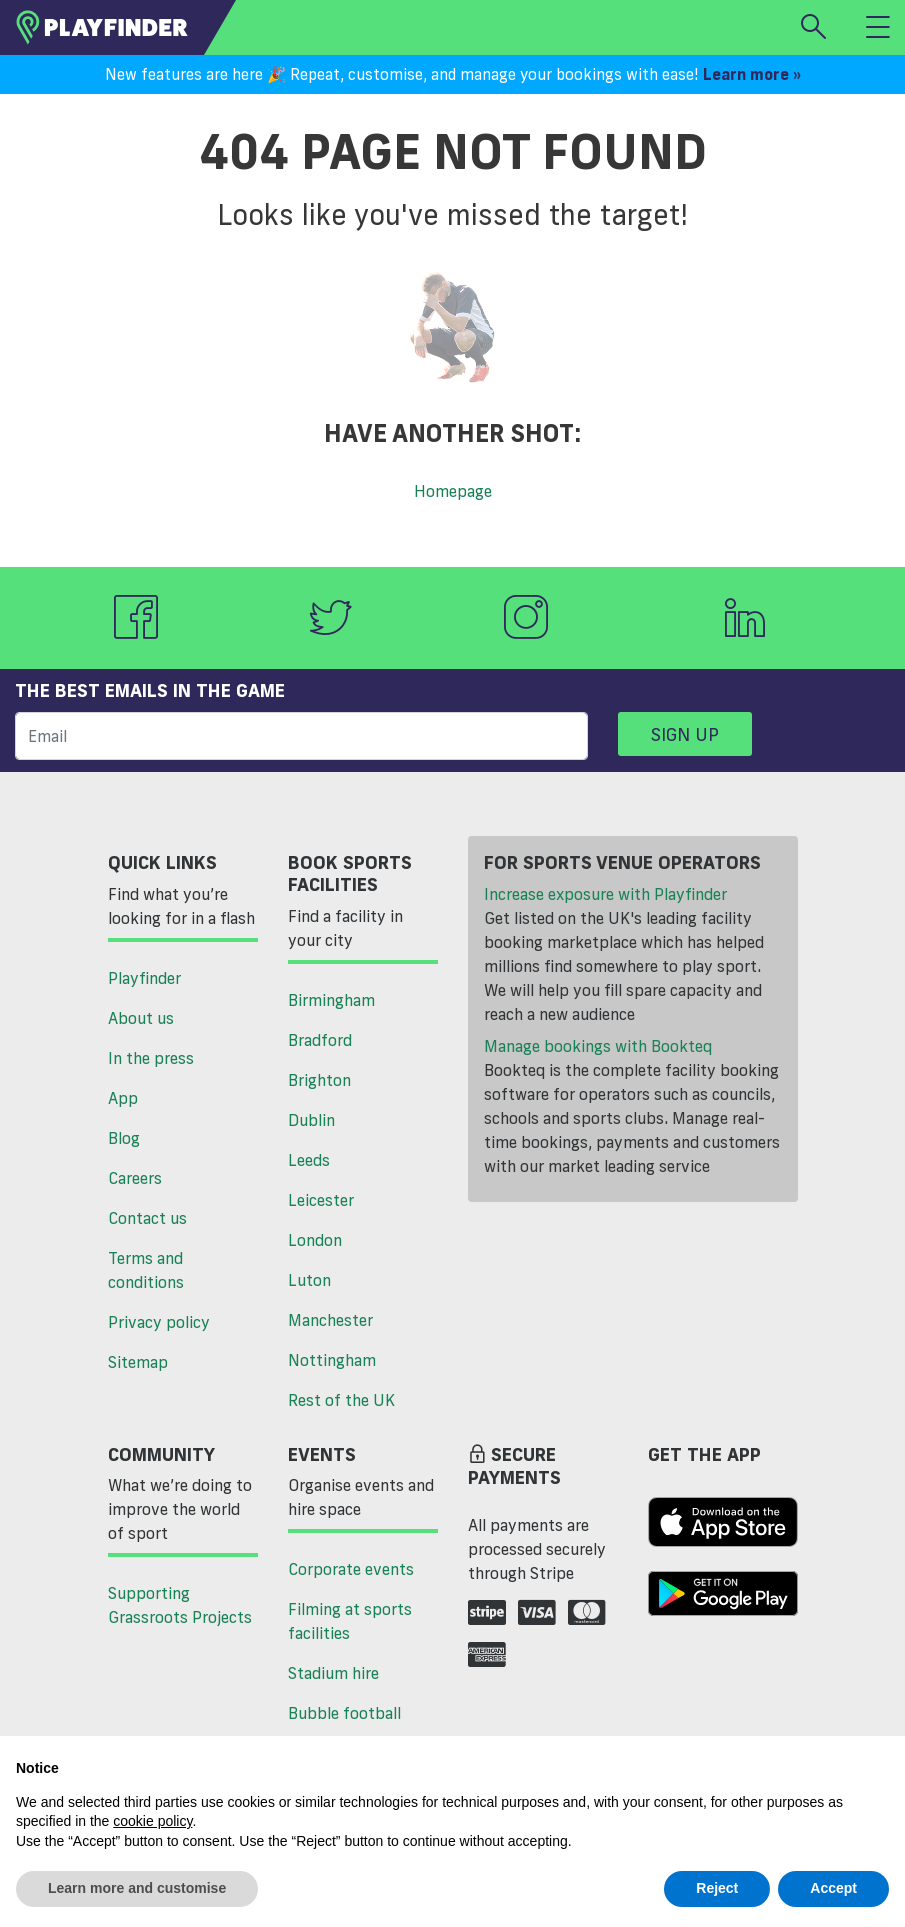 The height and width of the screenshot is (1927, 905). What do you see at coordinates (319, 1080) in the screenshot?
I see `Brighton` at bounding box center [319, 1080].